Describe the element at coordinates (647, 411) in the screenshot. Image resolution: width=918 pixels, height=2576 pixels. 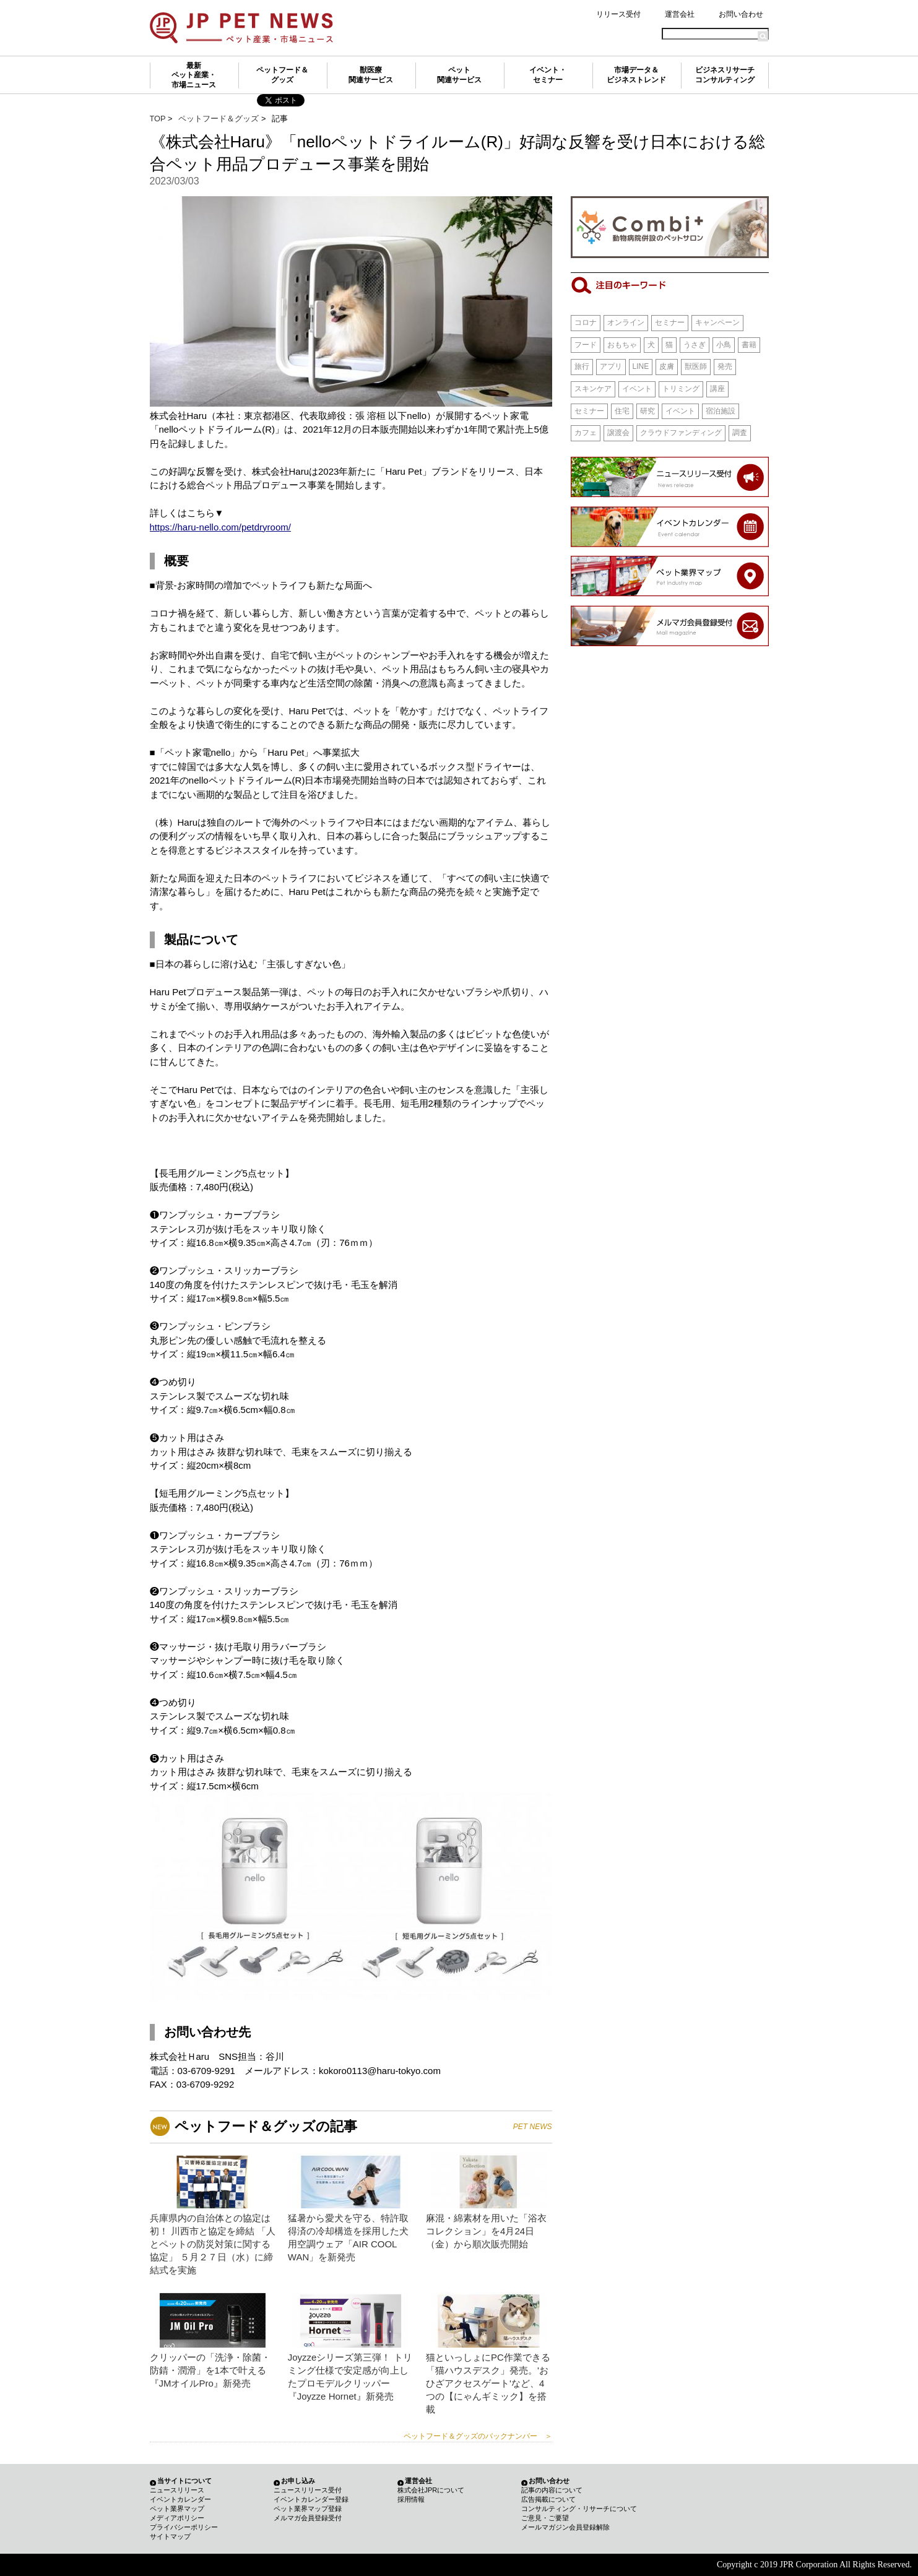
I see `研究` at that location.